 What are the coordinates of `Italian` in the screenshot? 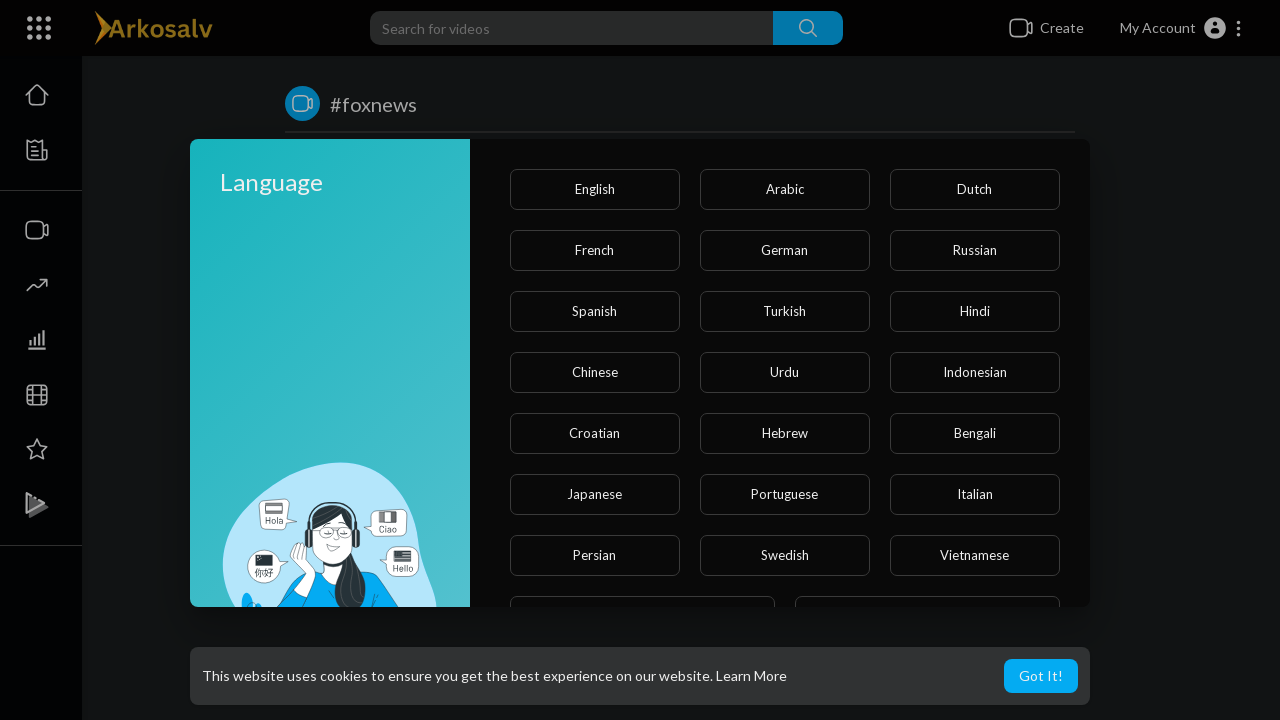 It's located at (975, 494).